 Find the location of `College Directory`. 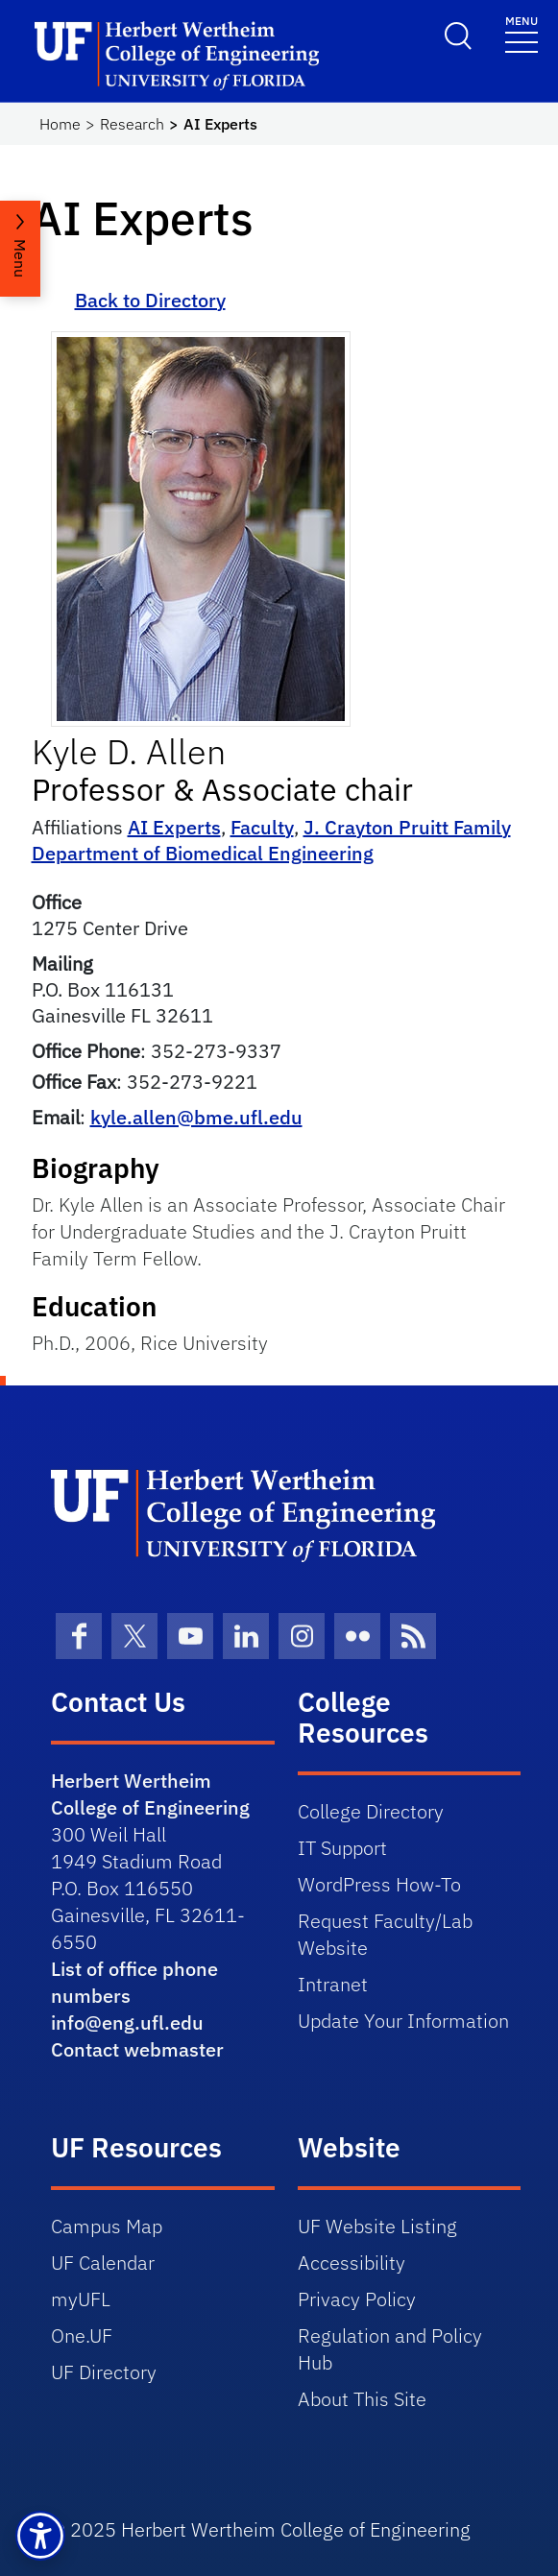

College Directory is located at coordinates (371, 1811).